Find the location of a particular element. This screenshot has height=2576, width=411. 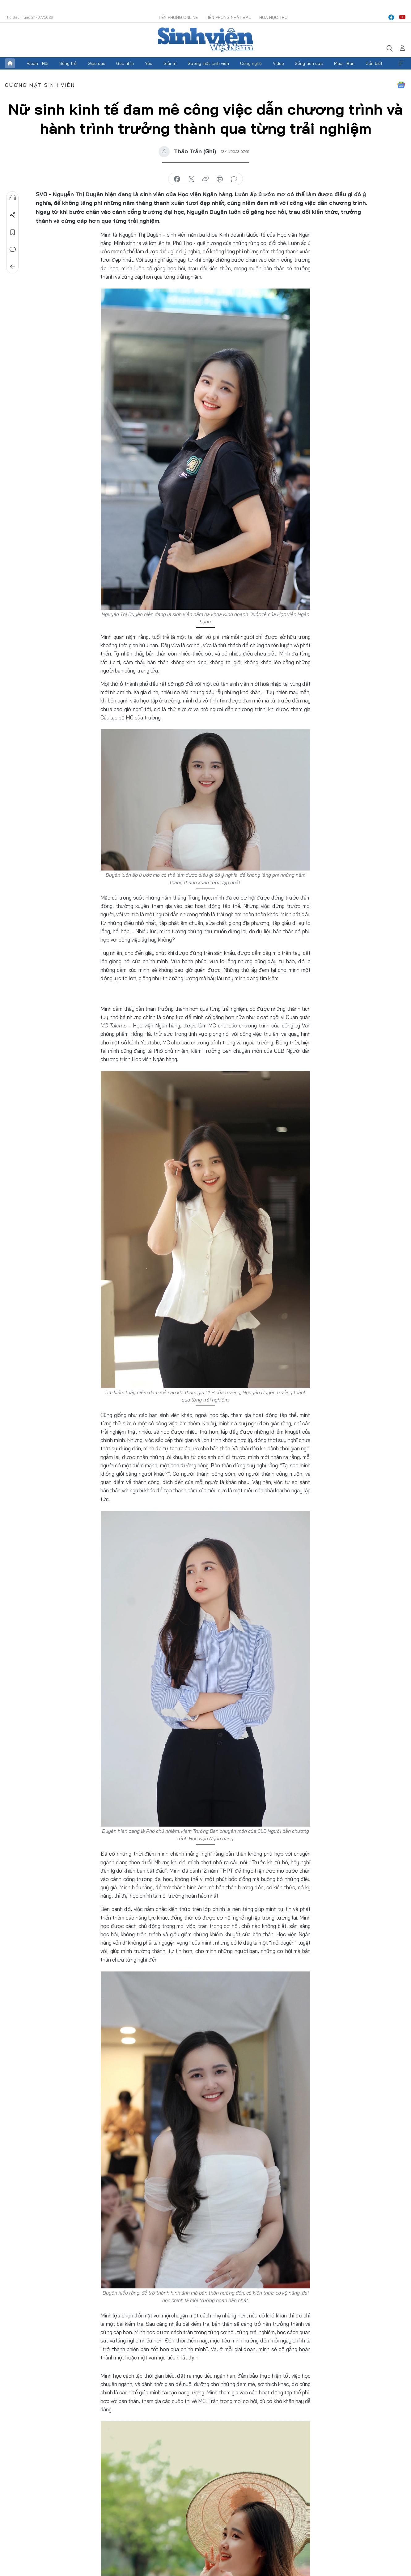

Chia sẻ is located at coordinates (12, 215).